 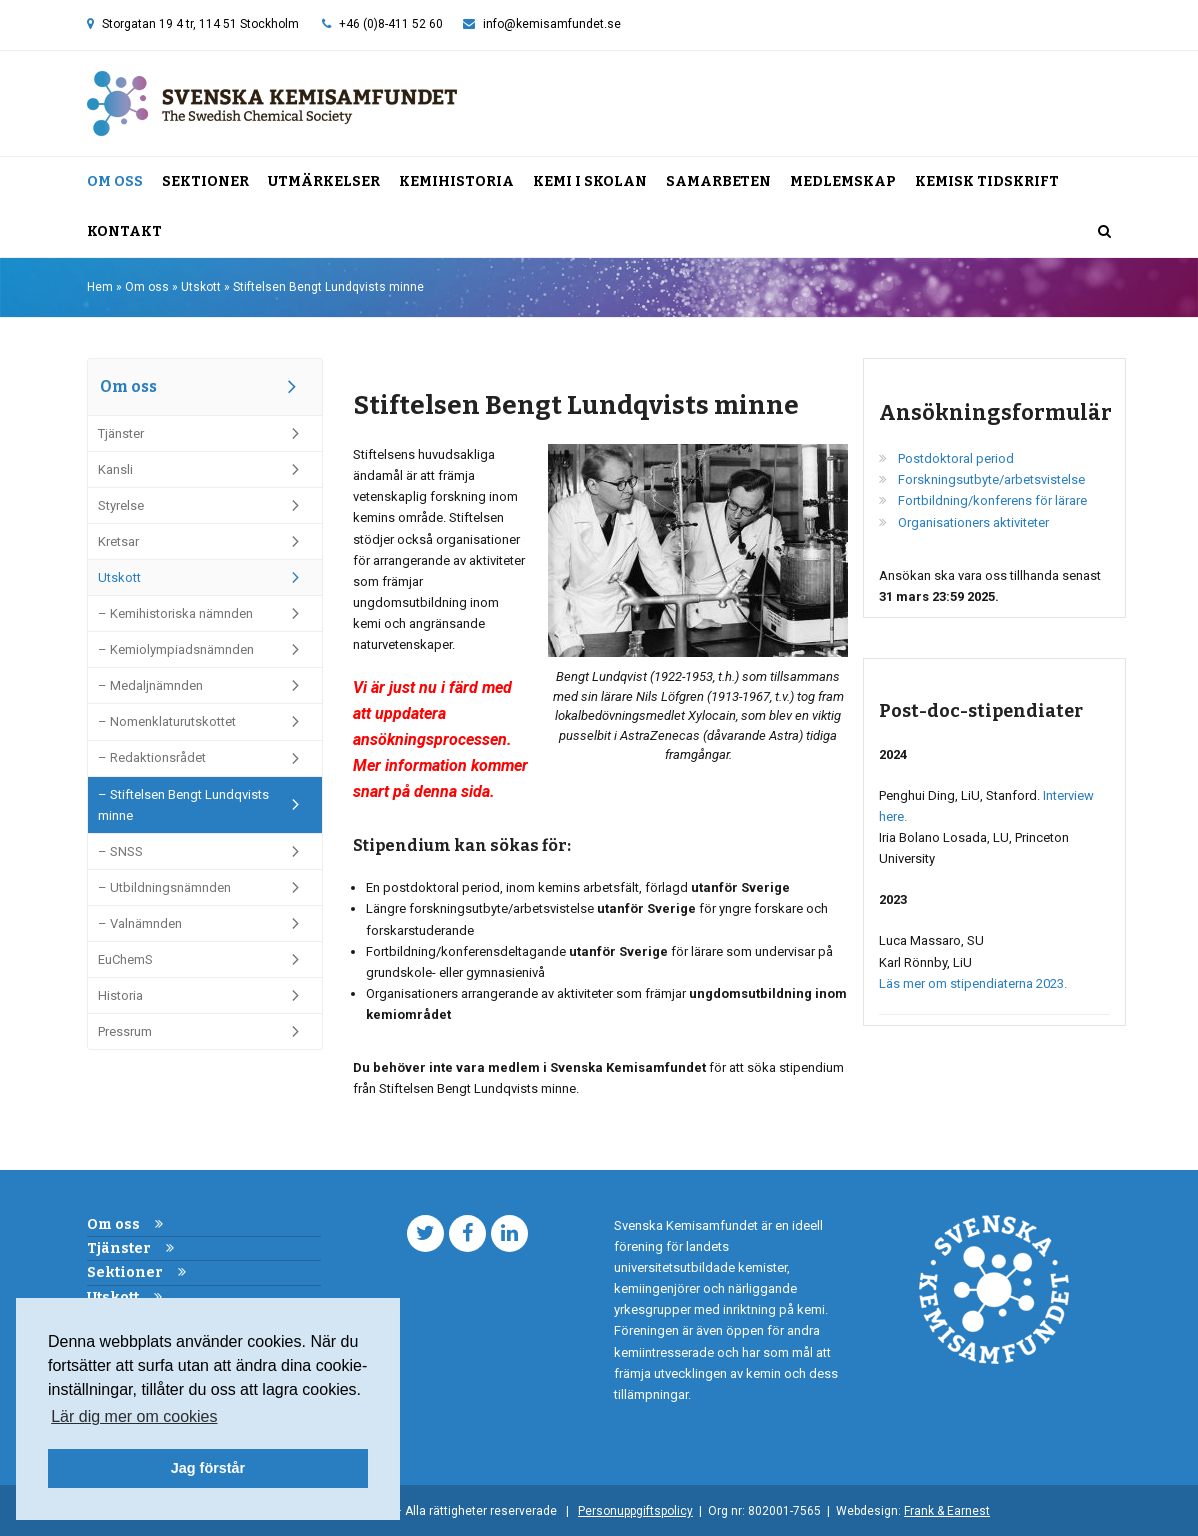 What do you see at coordinates (947, 1511) in the screenshot?
I see `Frank & Earnest` at bounding box center [947, 1511].